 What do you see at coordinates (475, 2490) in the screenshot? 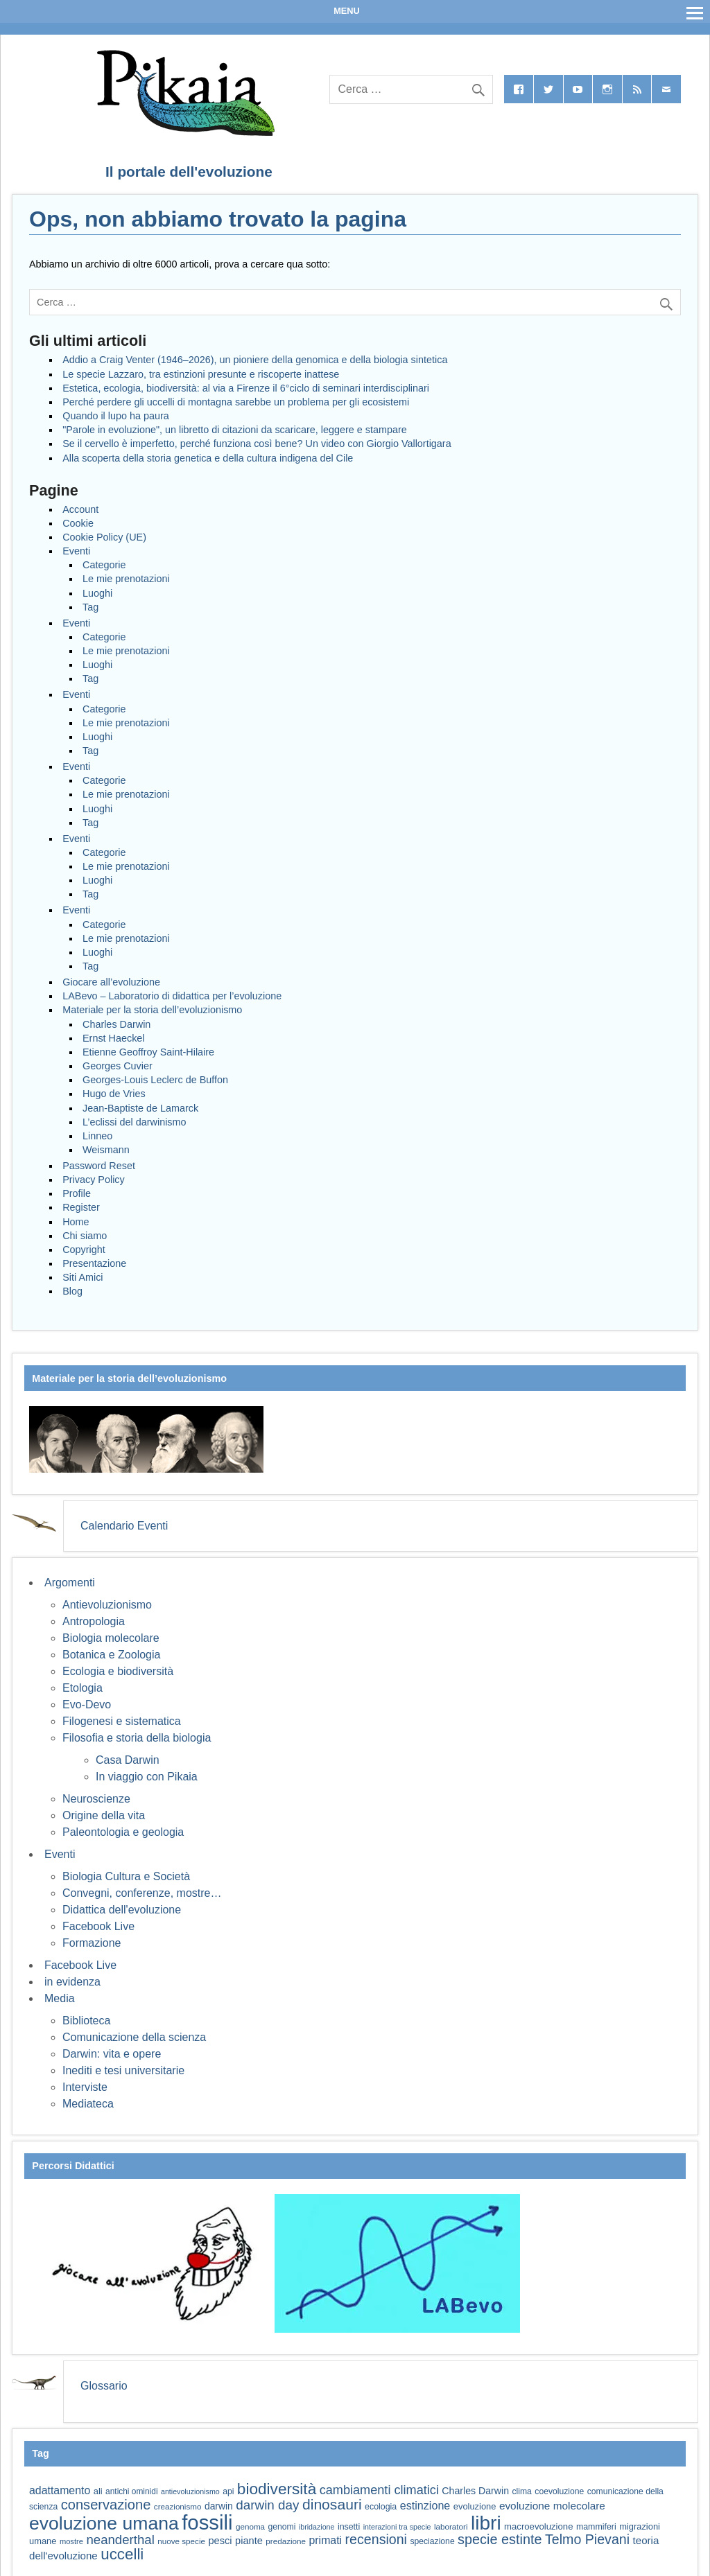
I see `Charles Darwin [Charles Darwin (71 elementi)]` at bounding box center [475, 2490].